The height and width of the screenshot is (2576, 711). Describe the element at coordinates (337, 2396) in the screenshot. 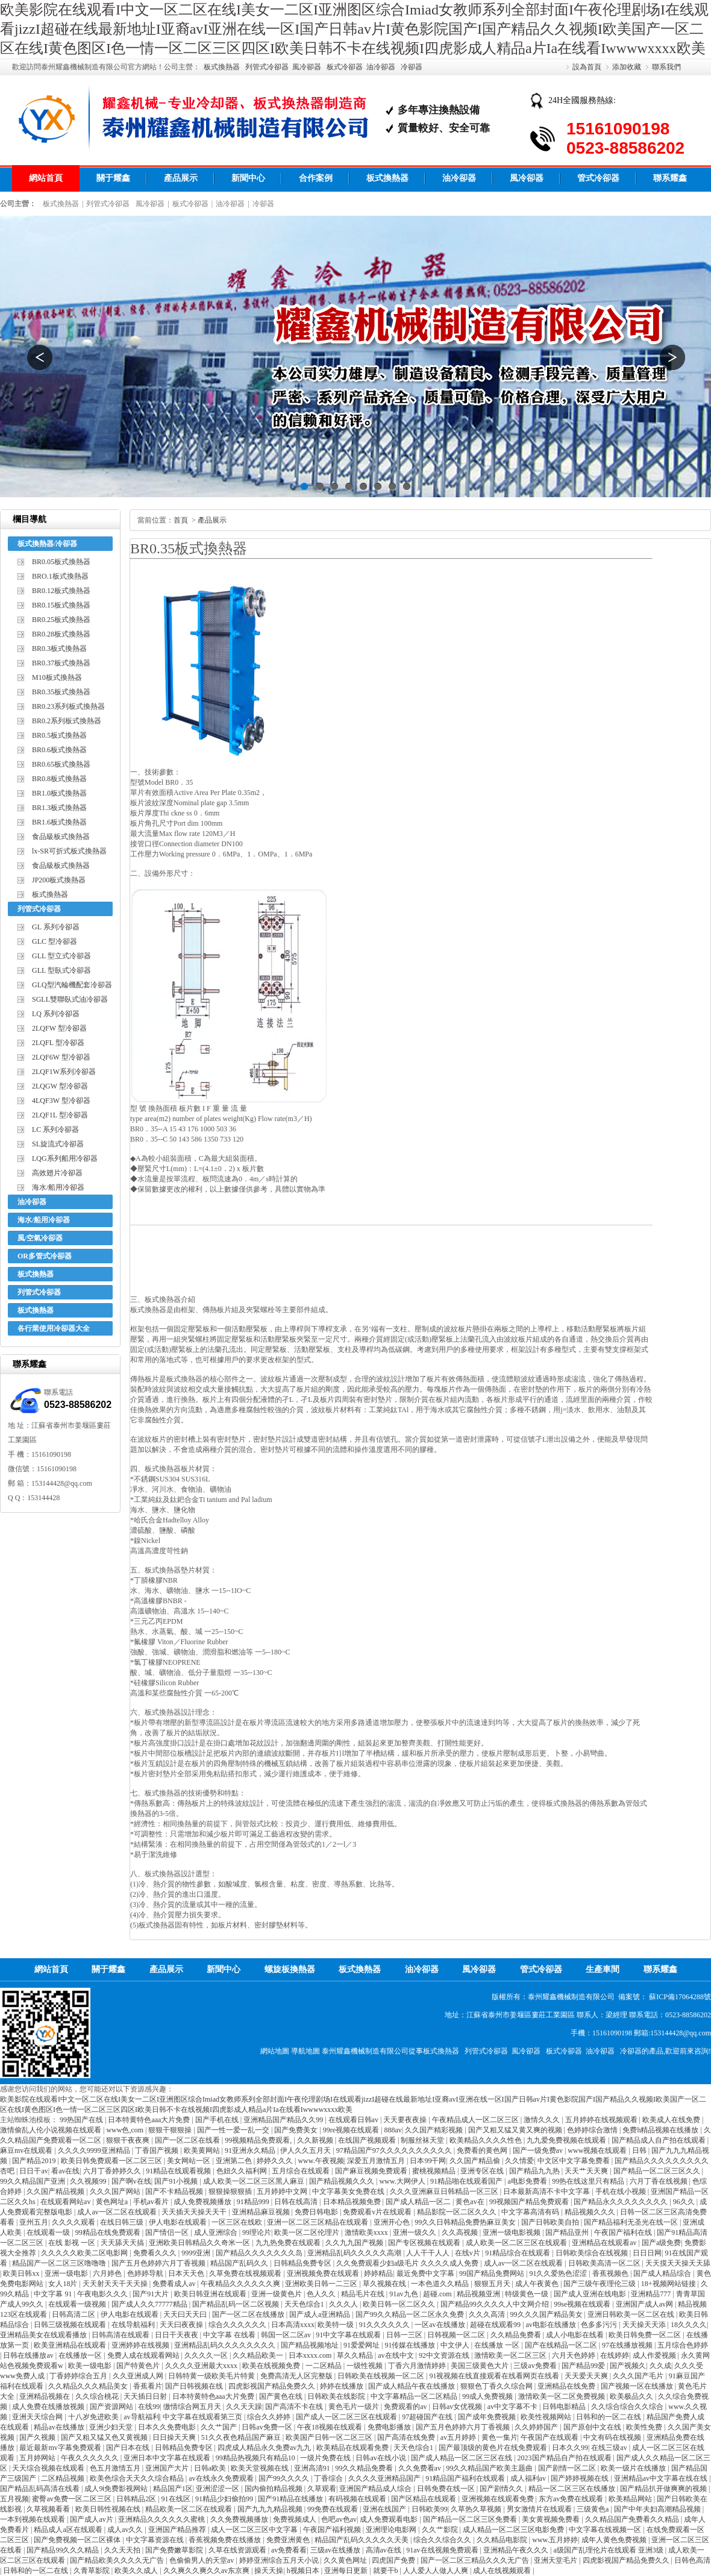

I see `日韩欧美在线影院` at that location.